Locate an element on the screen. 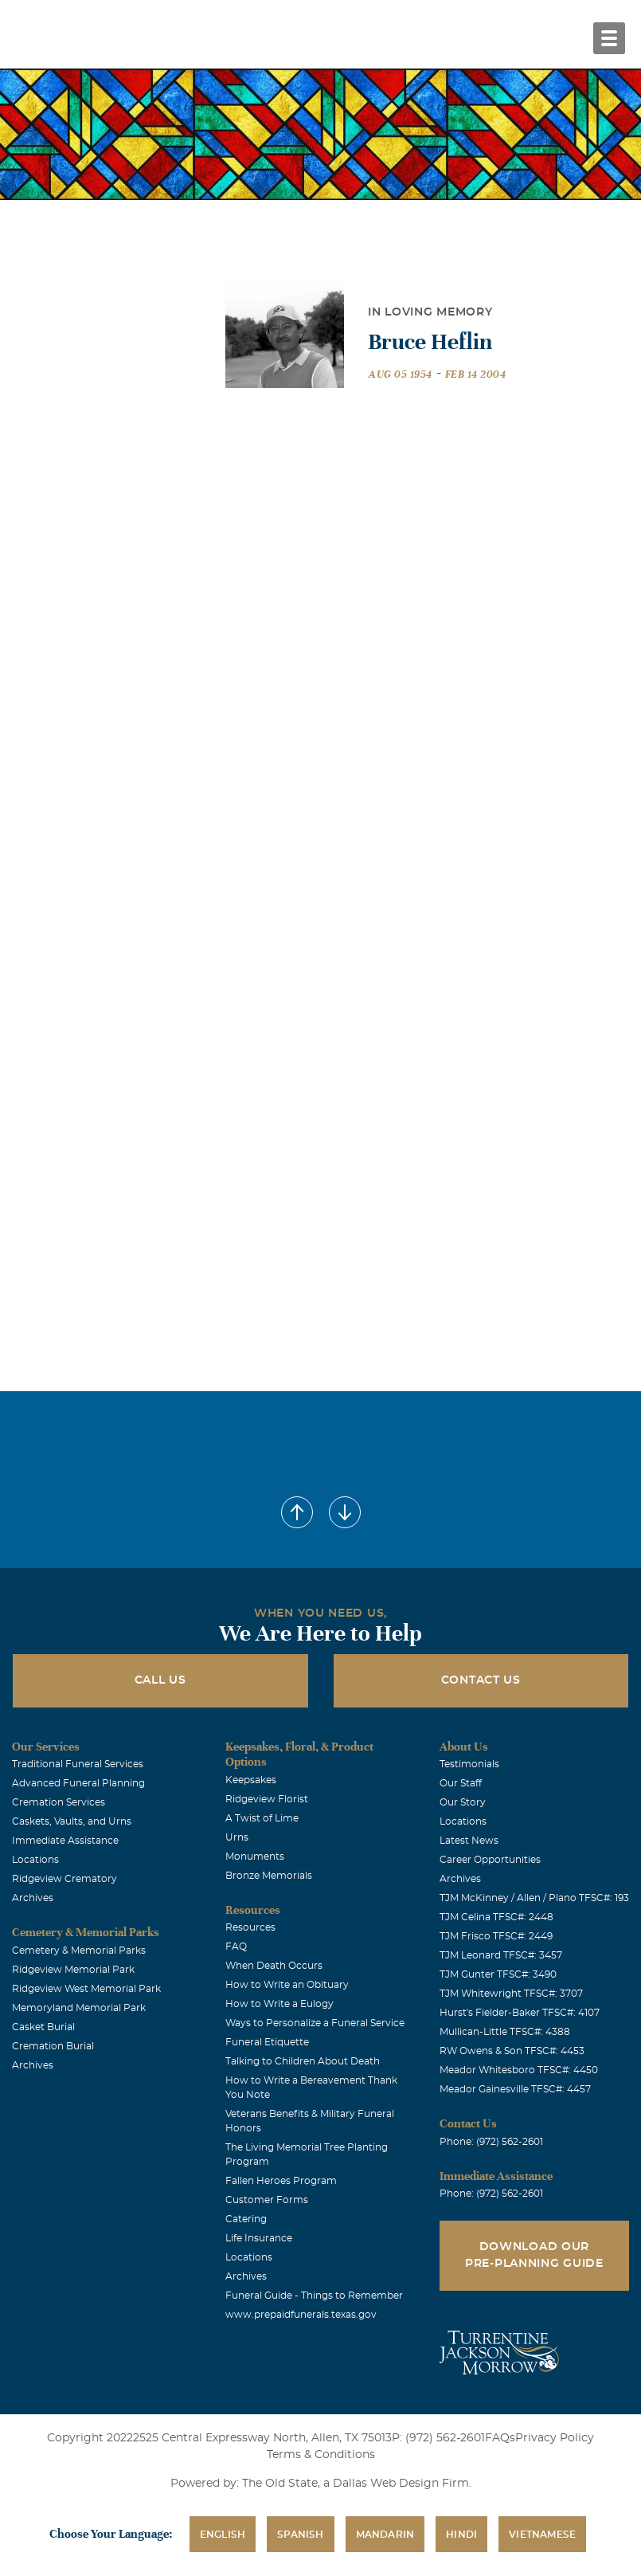  When Death Occurs is located at coordinates (273, 1965).